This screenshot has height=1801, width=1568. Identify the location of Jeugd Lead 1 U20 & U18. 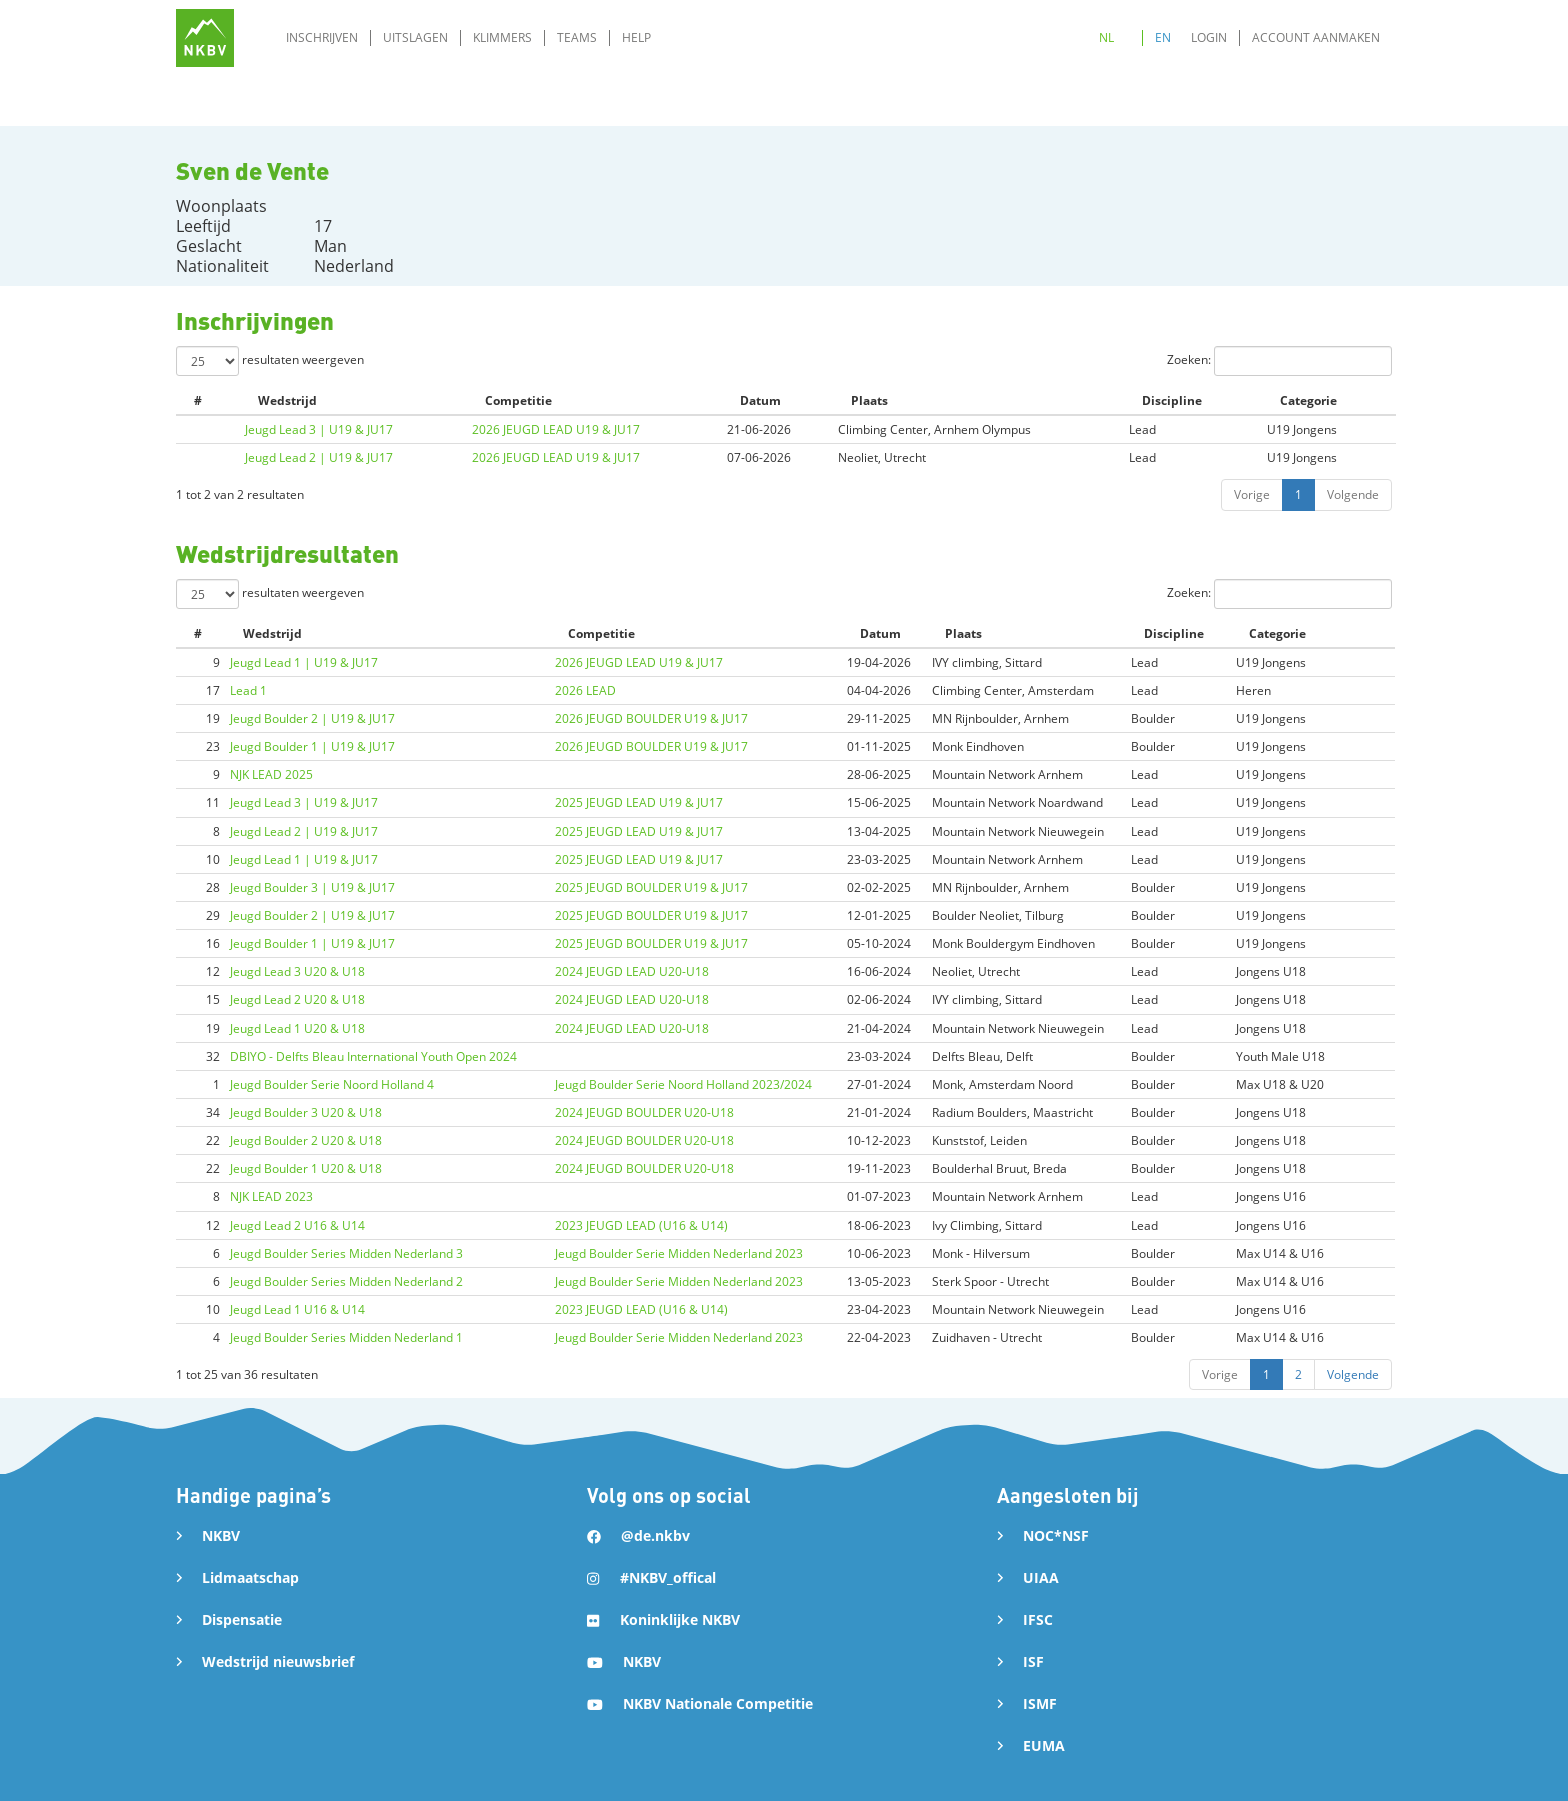
(297, 1028).